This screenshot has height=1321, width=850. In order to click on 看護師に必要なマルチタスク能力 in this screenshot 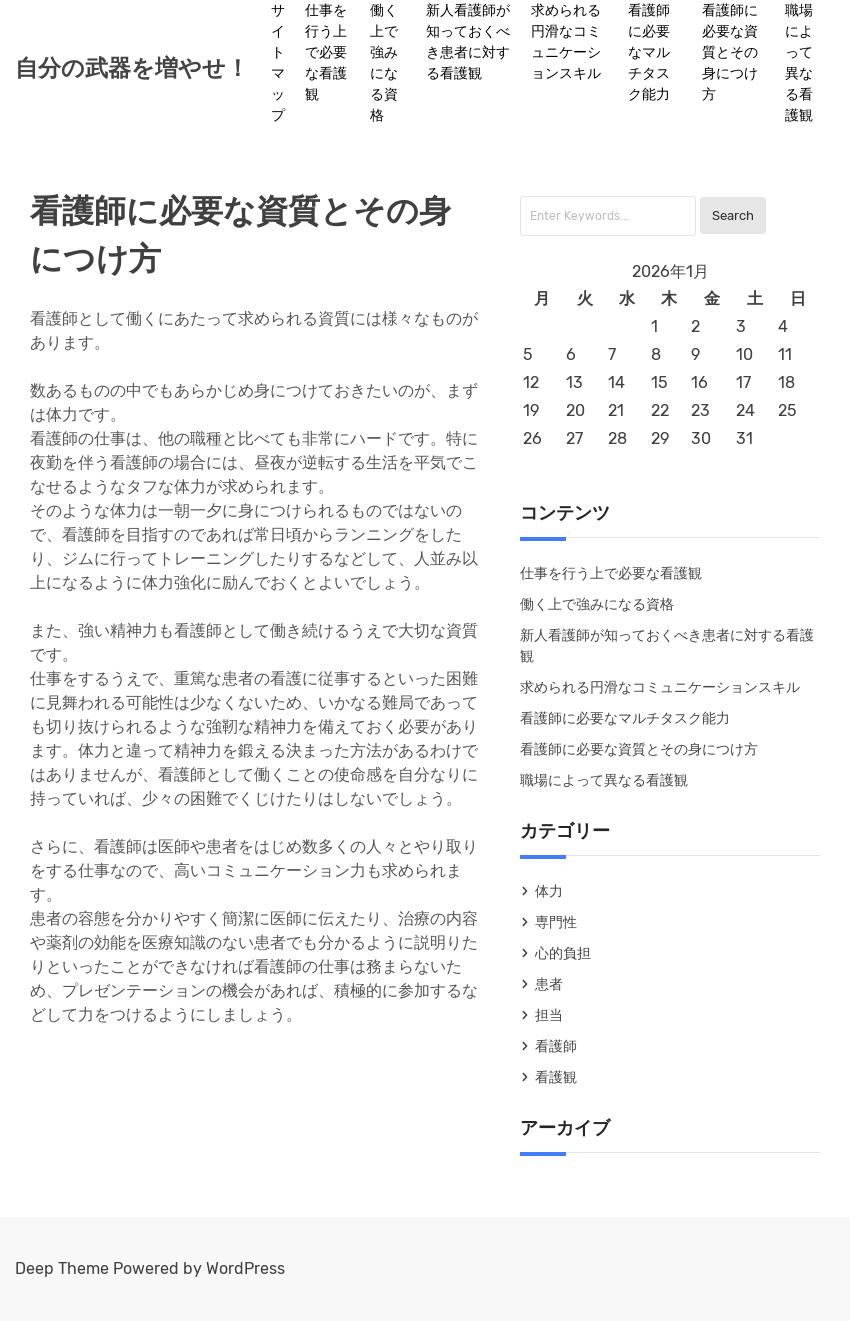, I will do `click(649, 52)`.